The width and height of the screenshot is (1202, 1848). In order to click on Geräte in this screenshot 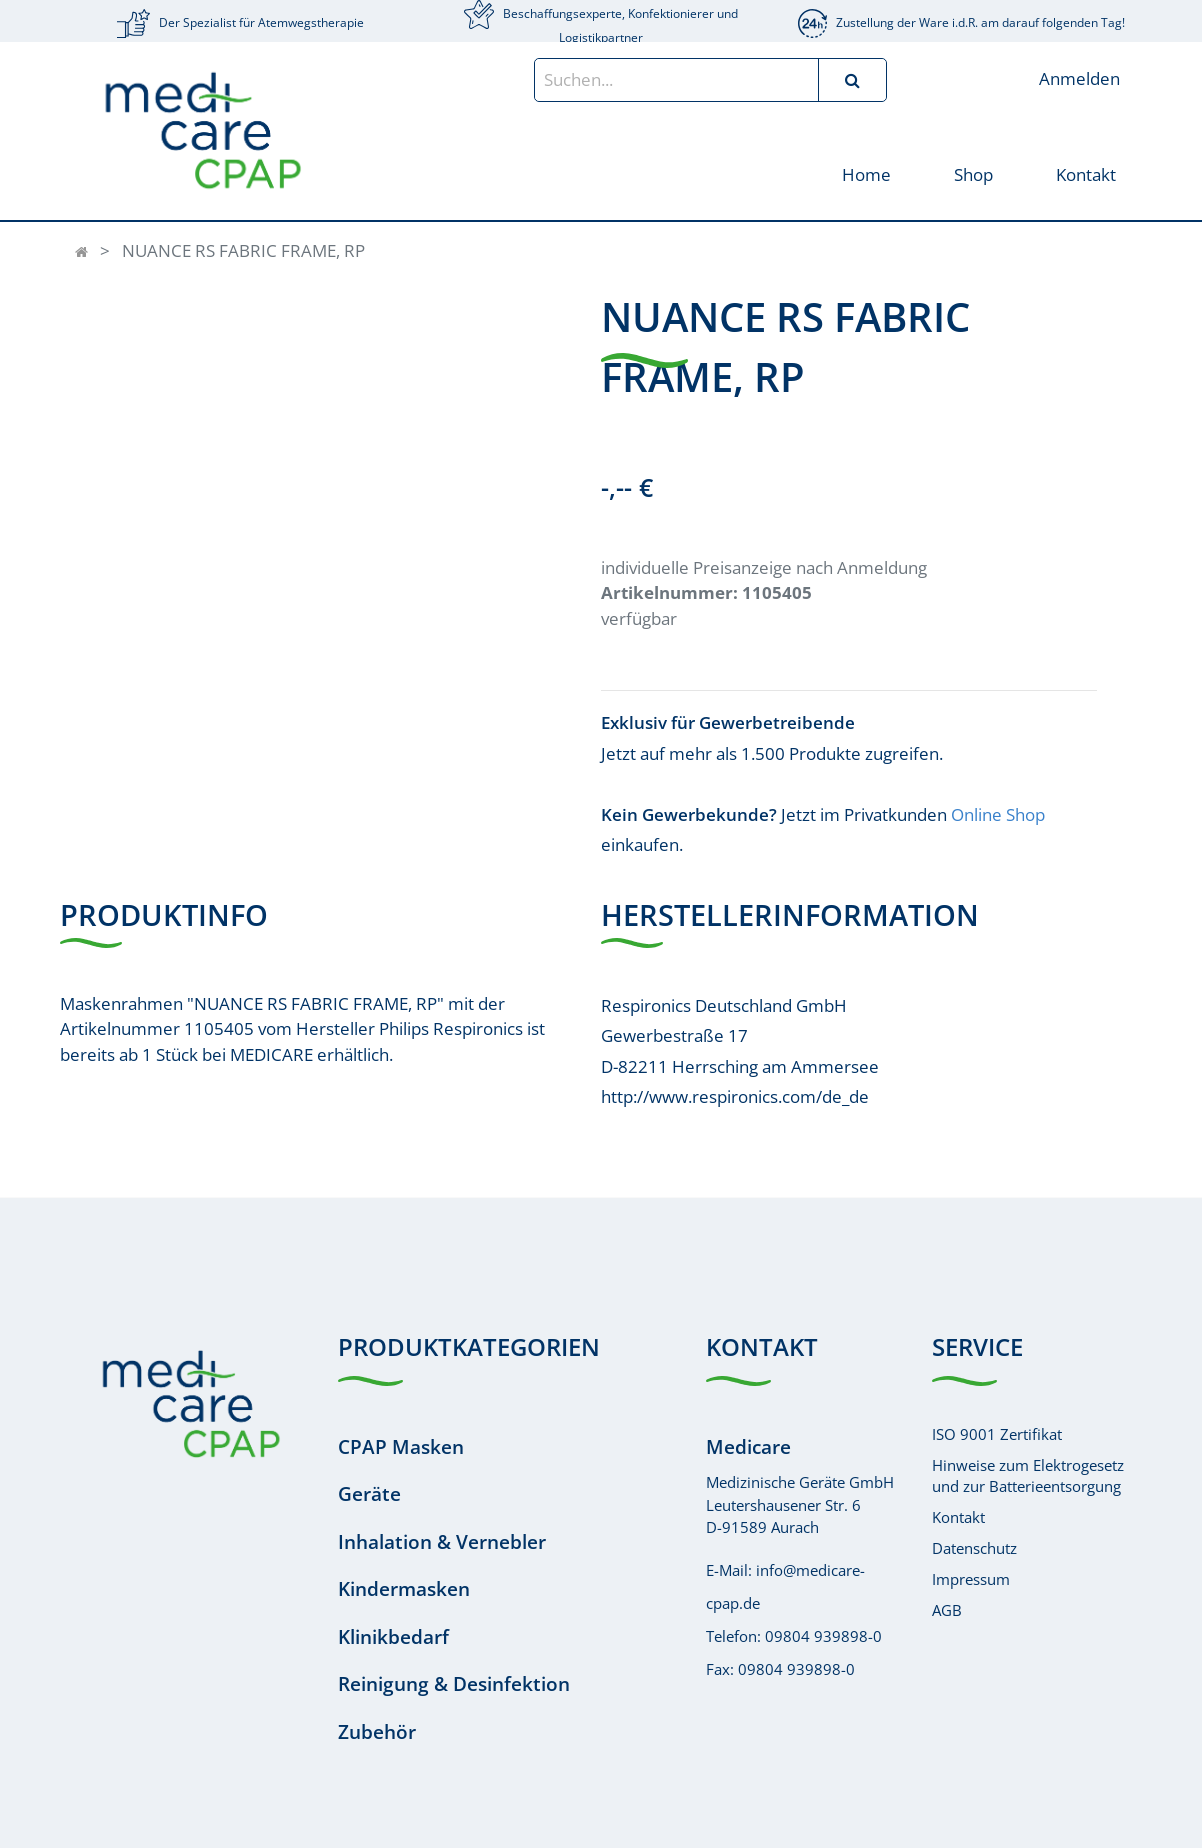, I will do `click(369, 1494)`.